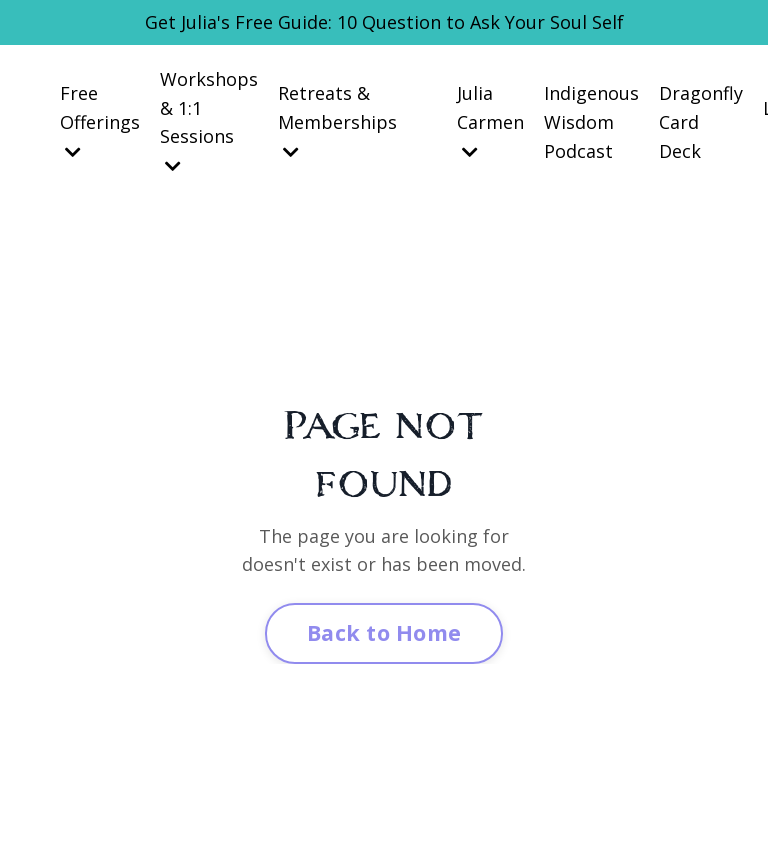 This screenshot has width=768, height=862. What do you see at coordinates (384, 632) in the screenshot?
I see `Back to Home [button]` at bounding box center [384, 632].